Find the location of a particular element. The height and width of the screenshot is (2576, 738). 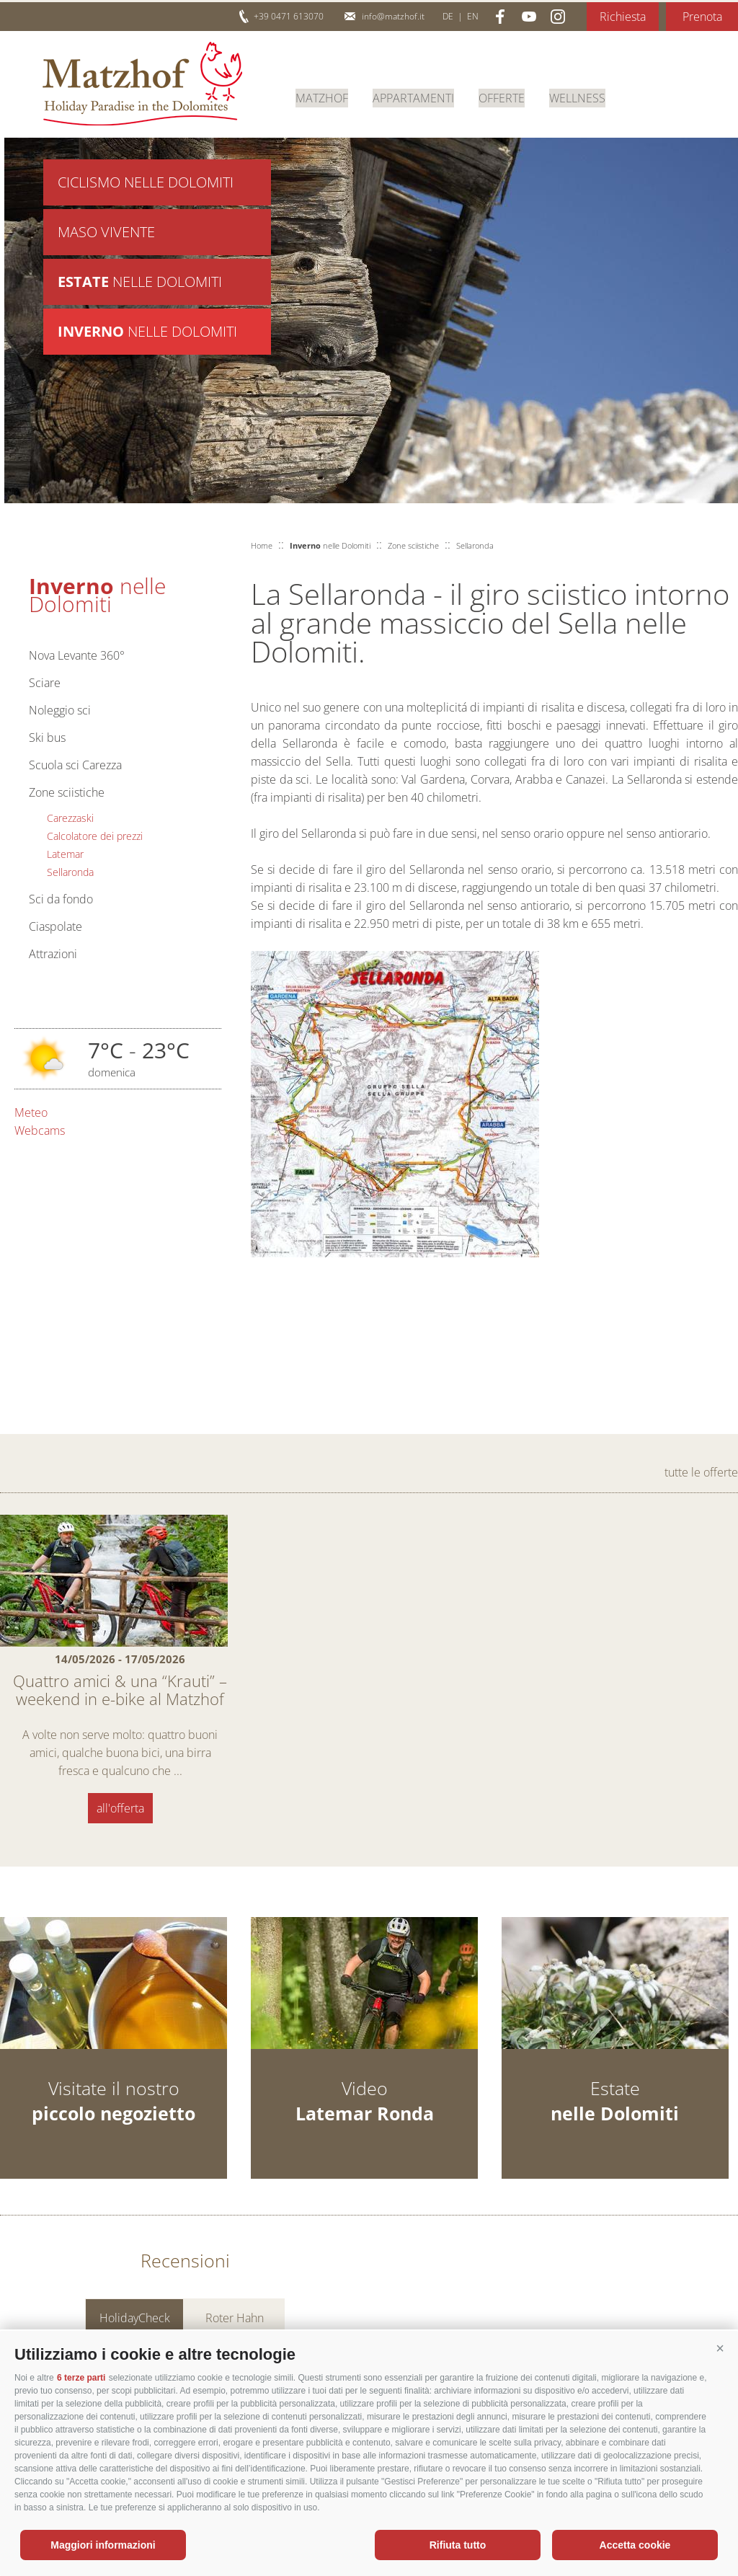

Offerte is located at coordinates (502, 97).